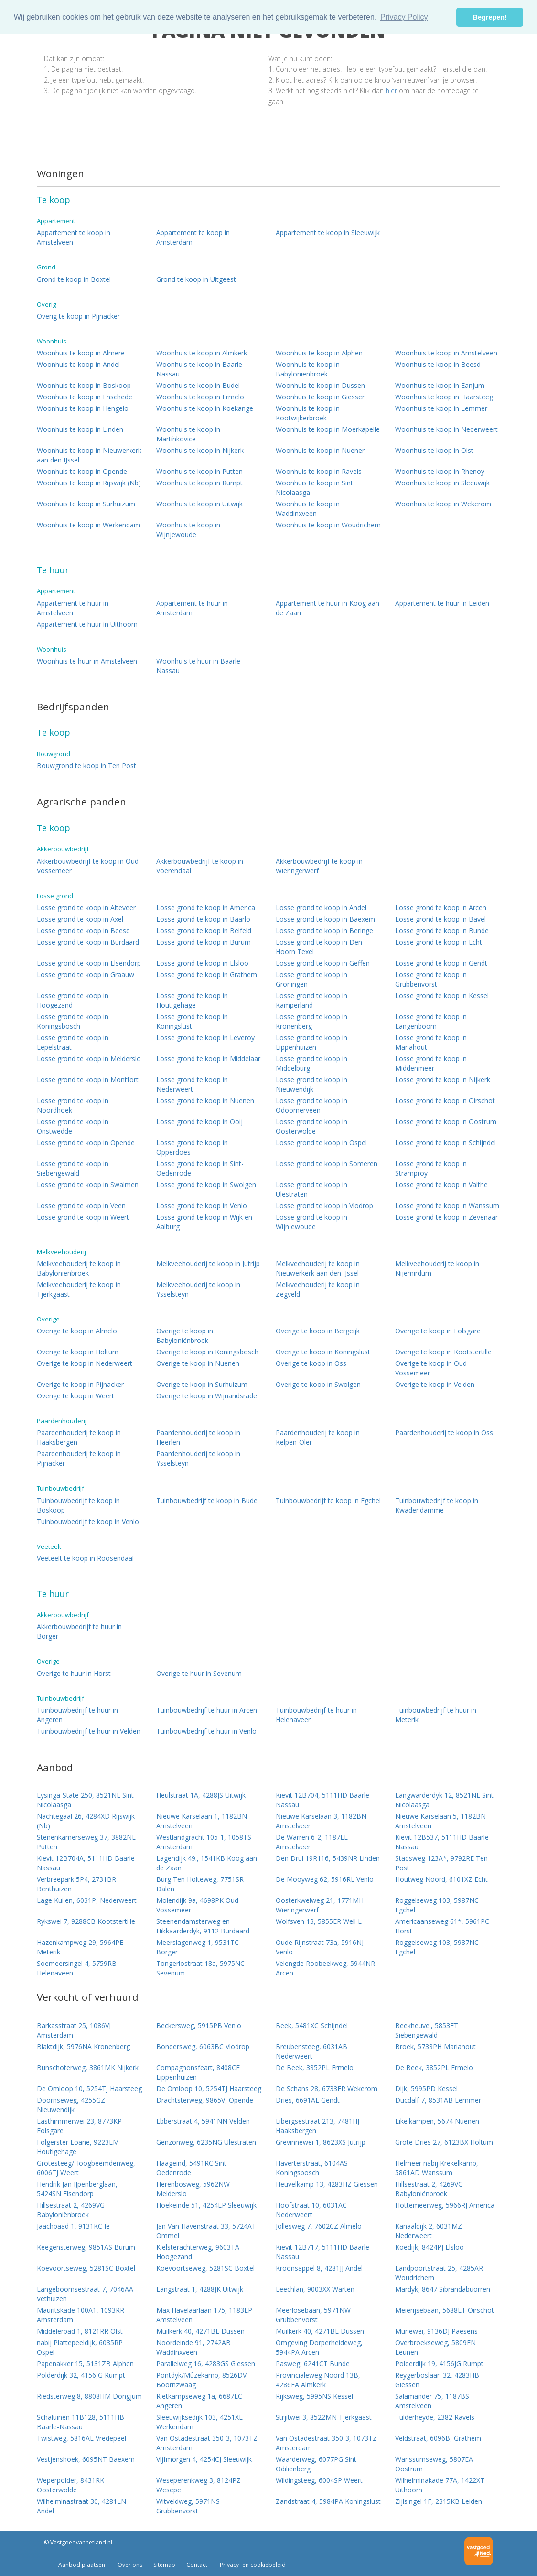 The height and width of the screenshot is (2576, 537). I want to click on Weseperenkweg 3, 8124PZ Wesepe, so click(198, 2485).